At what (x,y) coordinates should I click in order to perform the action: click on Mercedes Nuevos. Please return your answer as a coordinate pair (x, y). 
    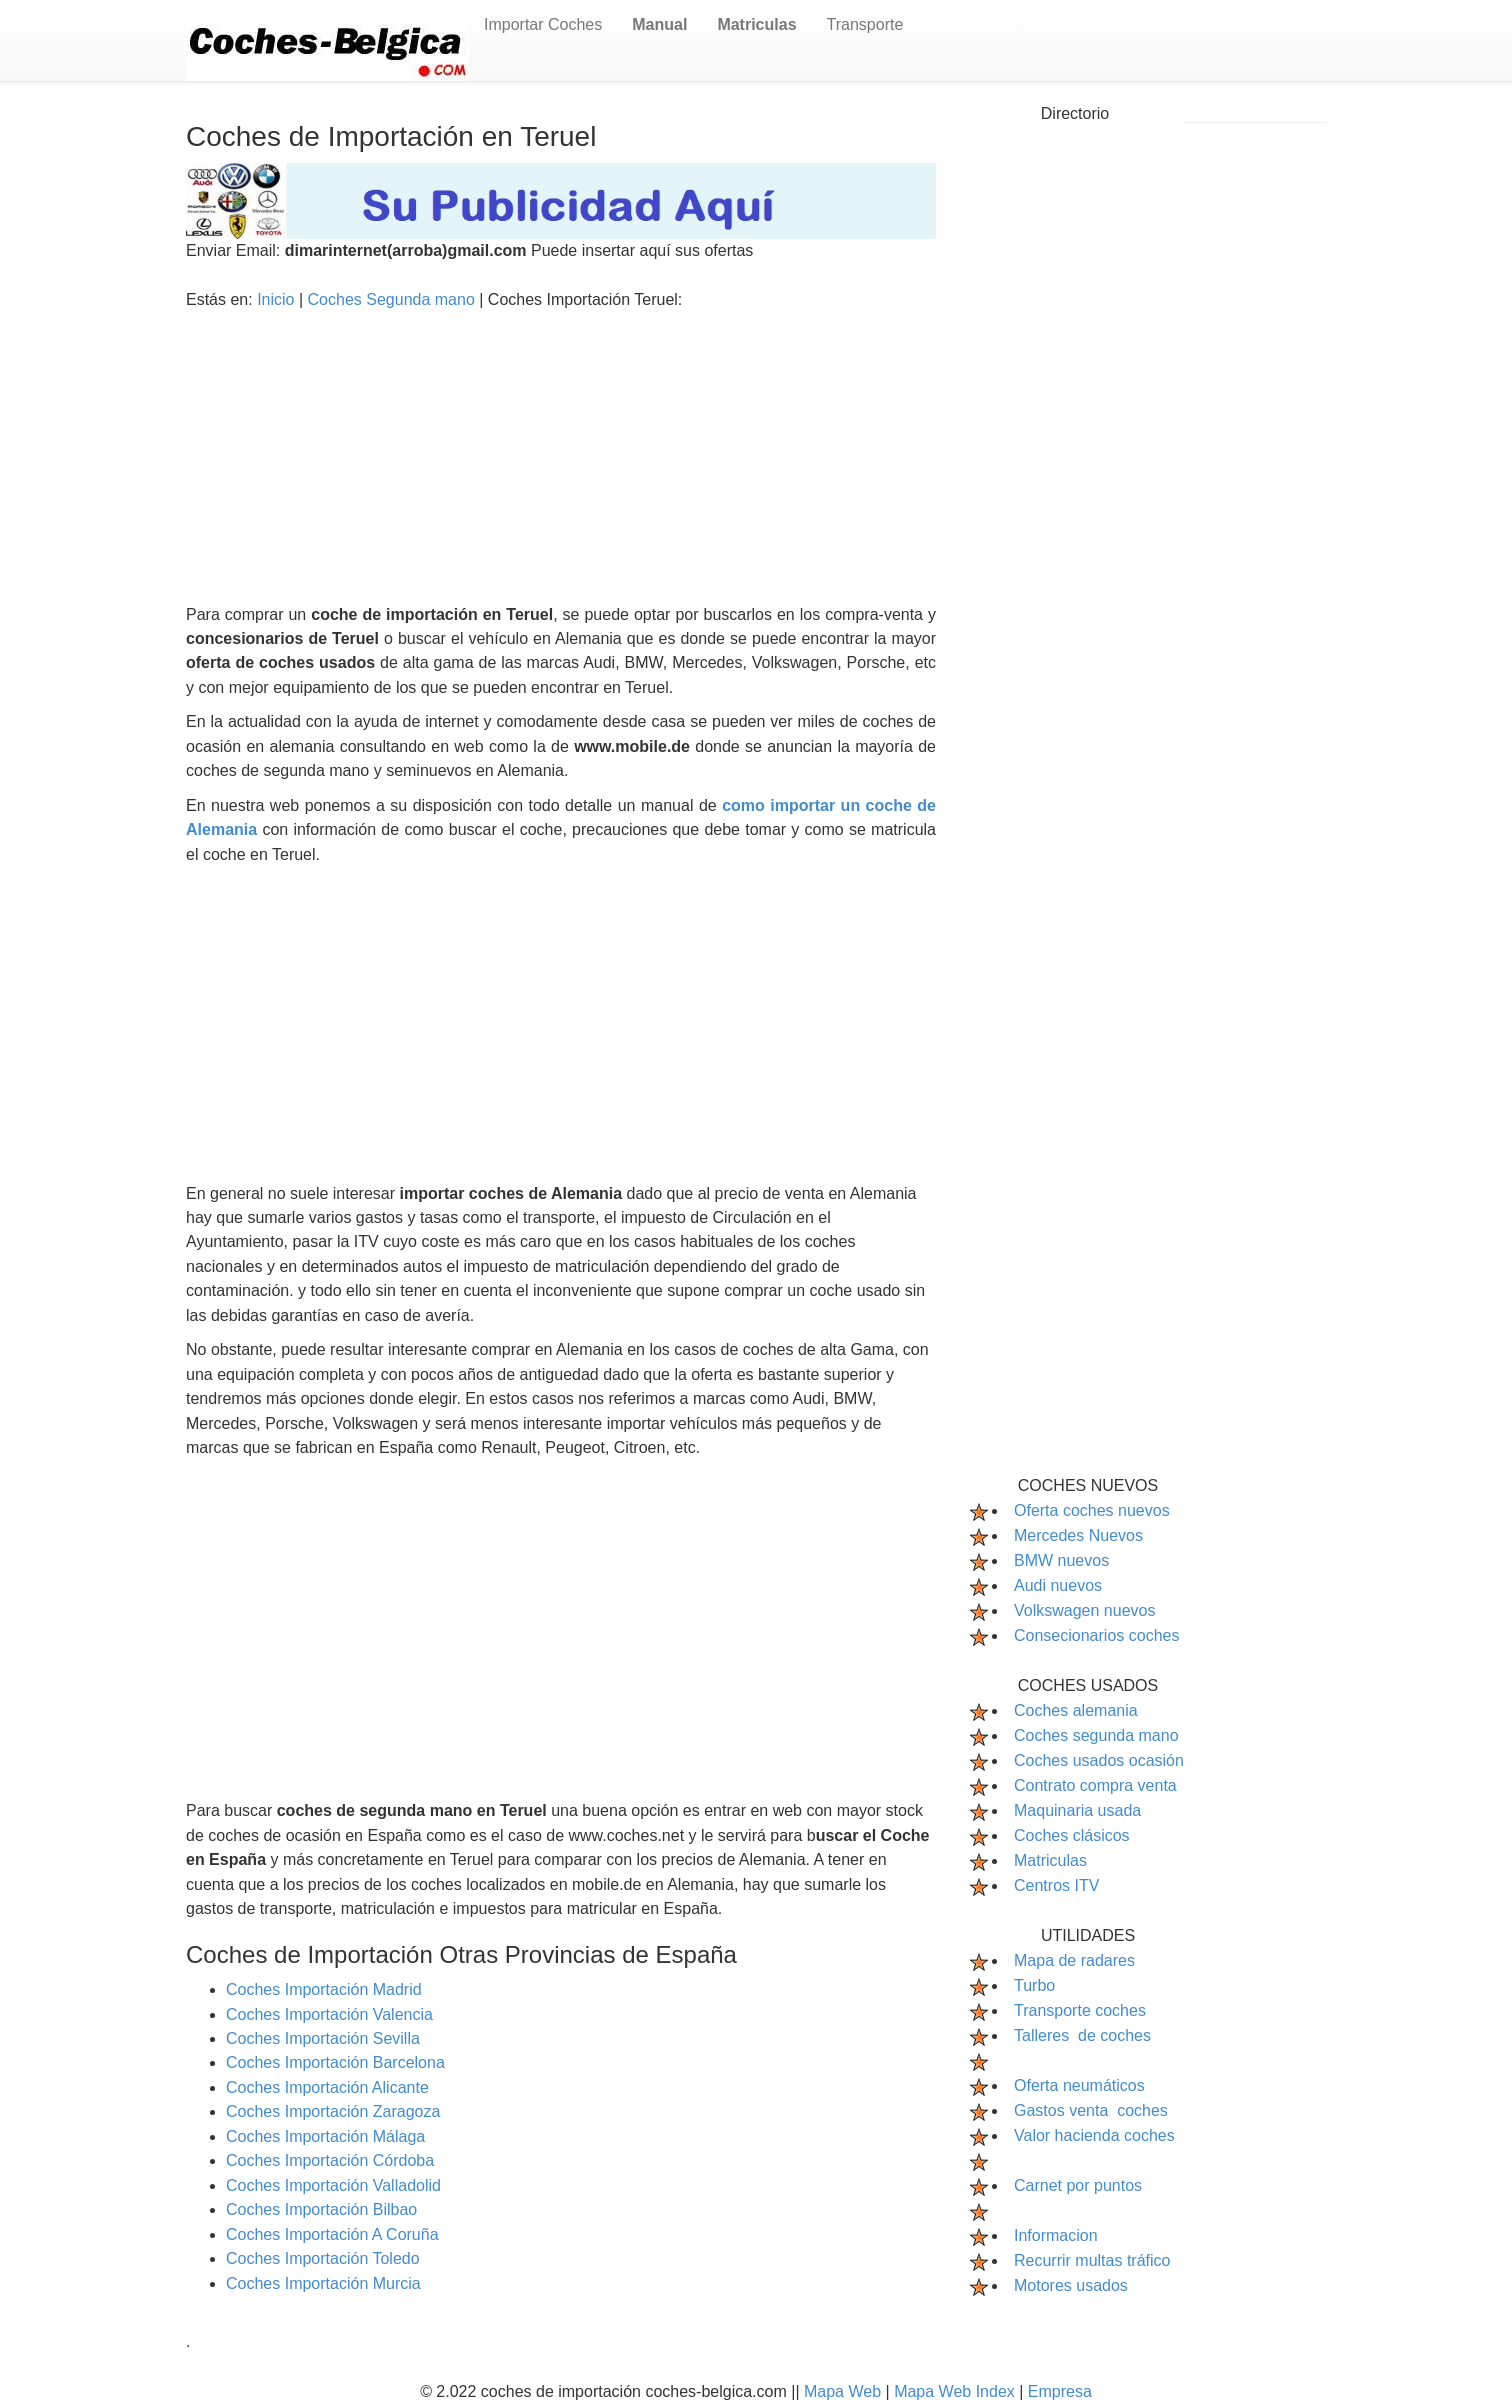
    Looking at the image, I should click on (1078, 1535).